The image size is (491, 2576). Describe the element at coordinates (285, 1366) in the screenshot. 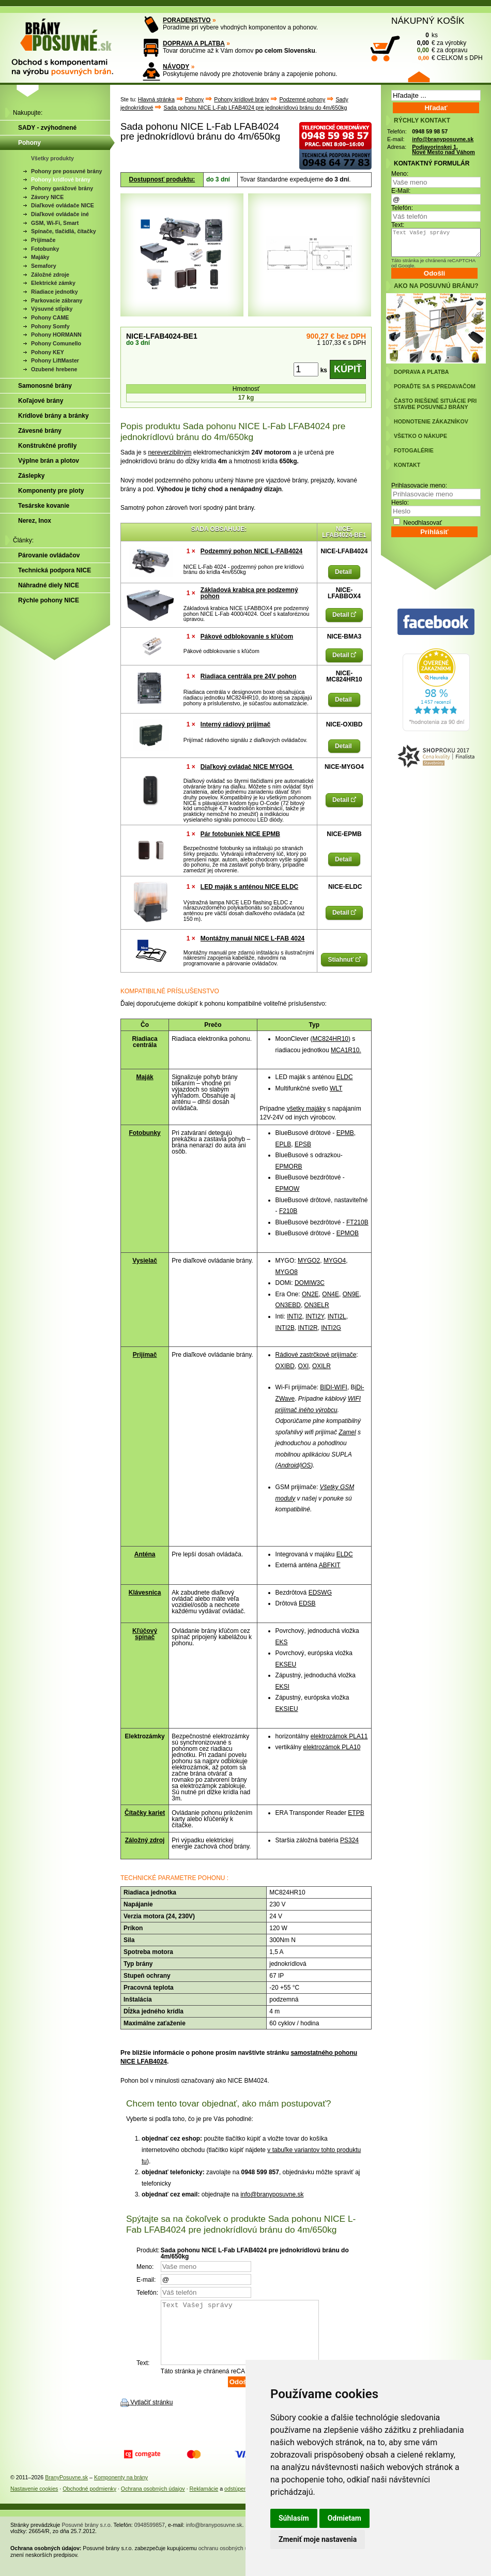

I see `OXIBD` at that location.